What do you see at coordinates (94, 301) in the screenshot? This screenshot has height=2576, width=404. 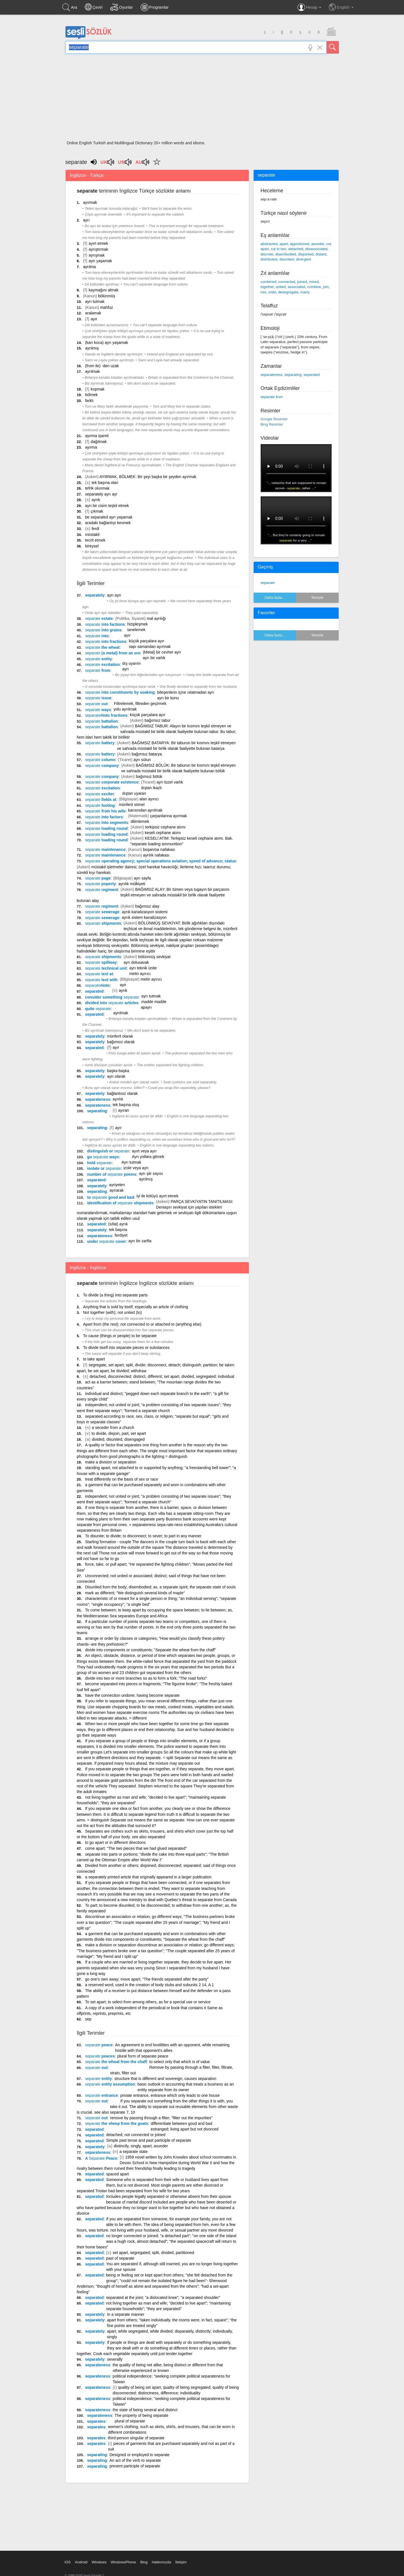 I see `ayrı tutmak` at bounding box center [94, 301].